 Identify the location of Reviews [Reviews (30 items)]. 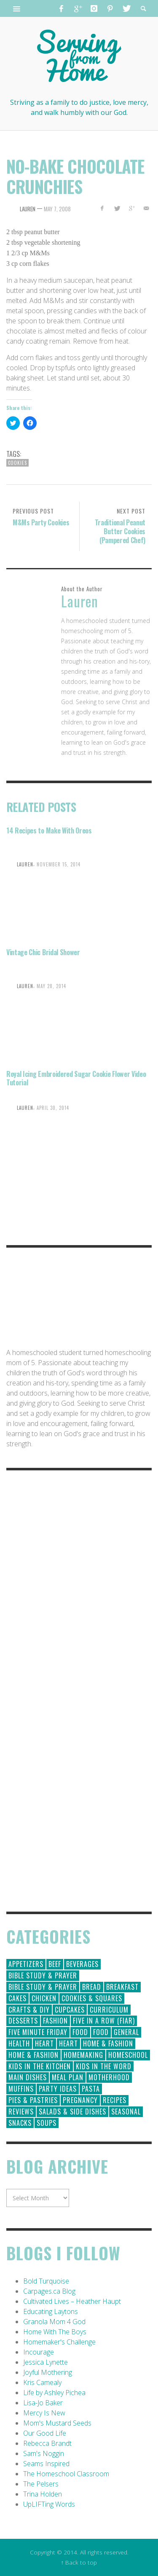
(21, 2111).